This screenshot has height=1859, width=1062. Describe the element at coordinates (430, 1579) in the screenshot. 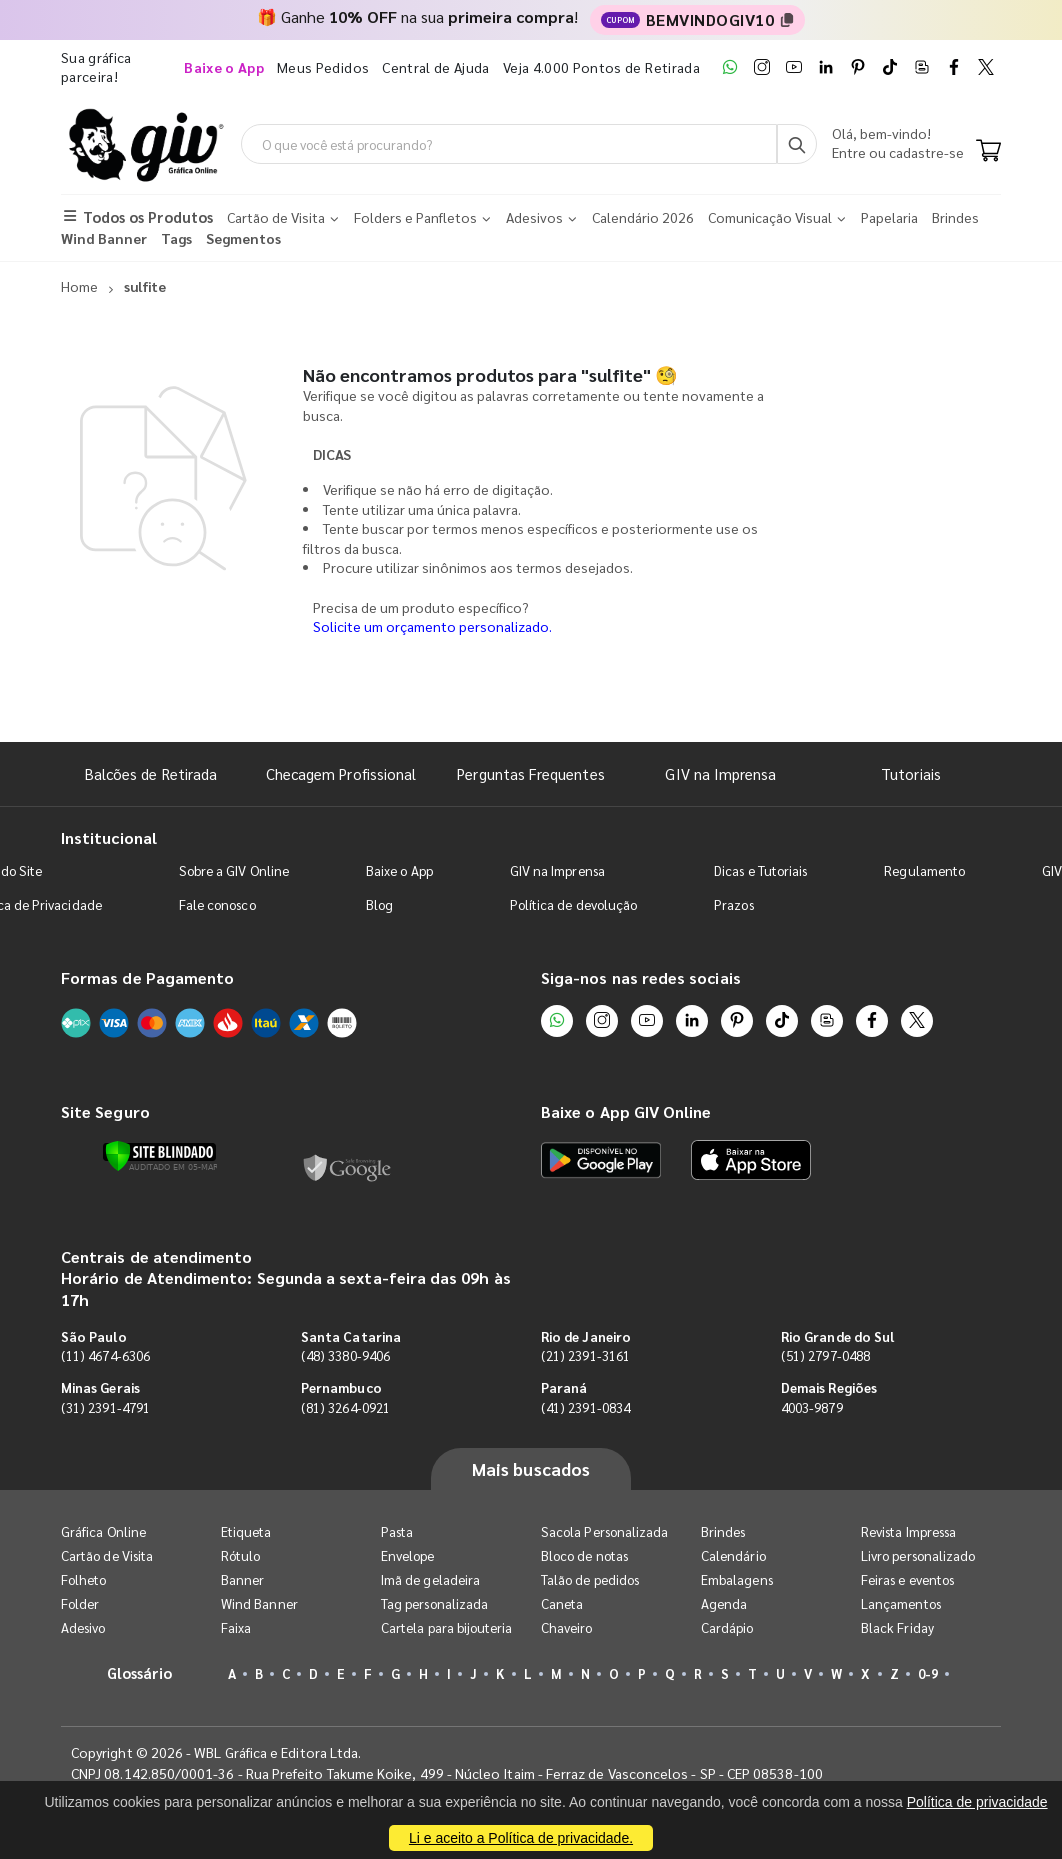

I see `Imã de geladeira` at that location.